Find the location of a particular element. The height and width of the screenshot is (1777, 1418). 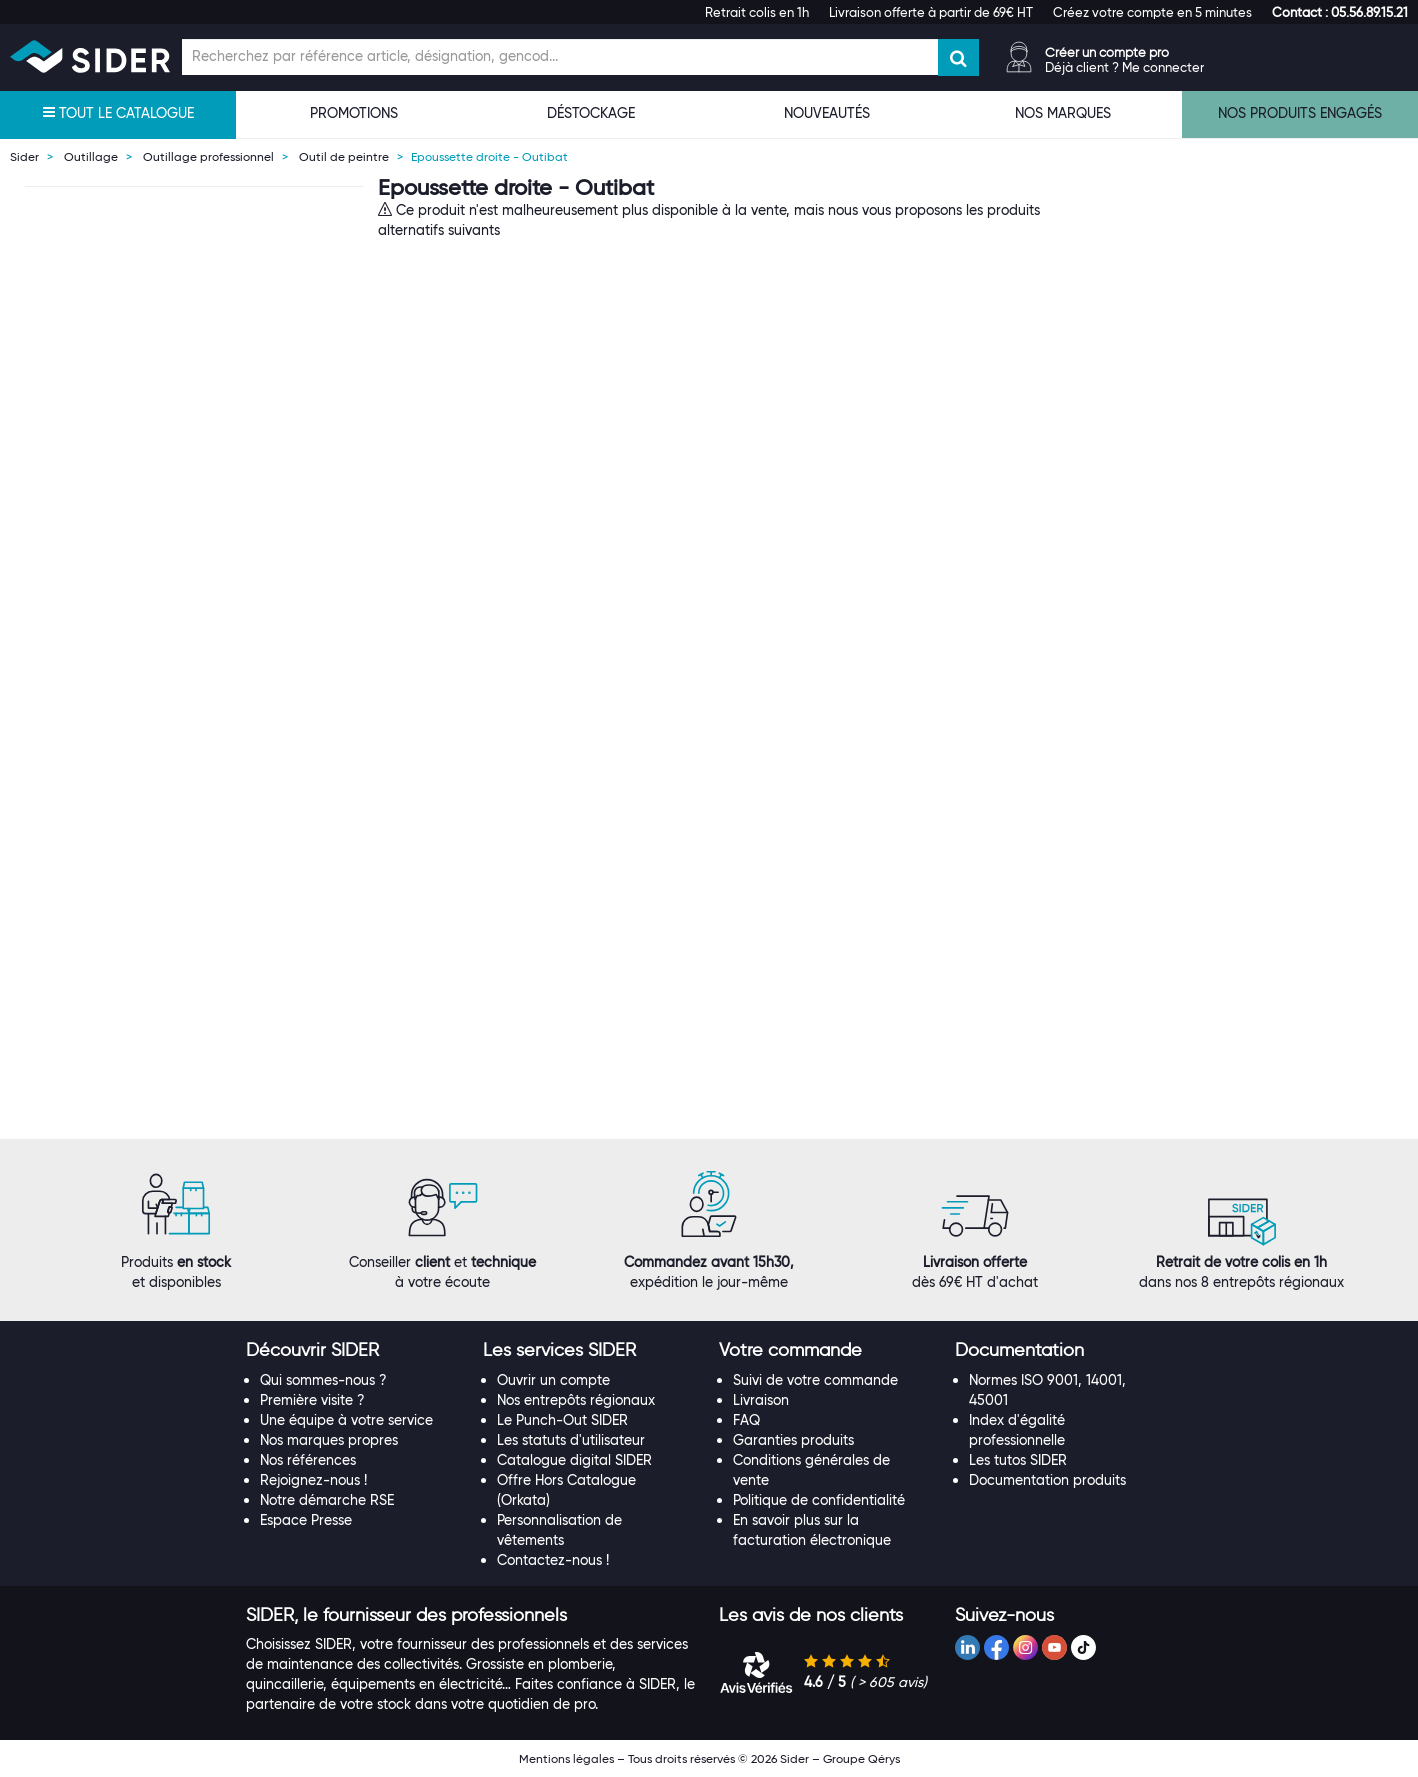

Mentions légales is located at coordinates (566, 1758).